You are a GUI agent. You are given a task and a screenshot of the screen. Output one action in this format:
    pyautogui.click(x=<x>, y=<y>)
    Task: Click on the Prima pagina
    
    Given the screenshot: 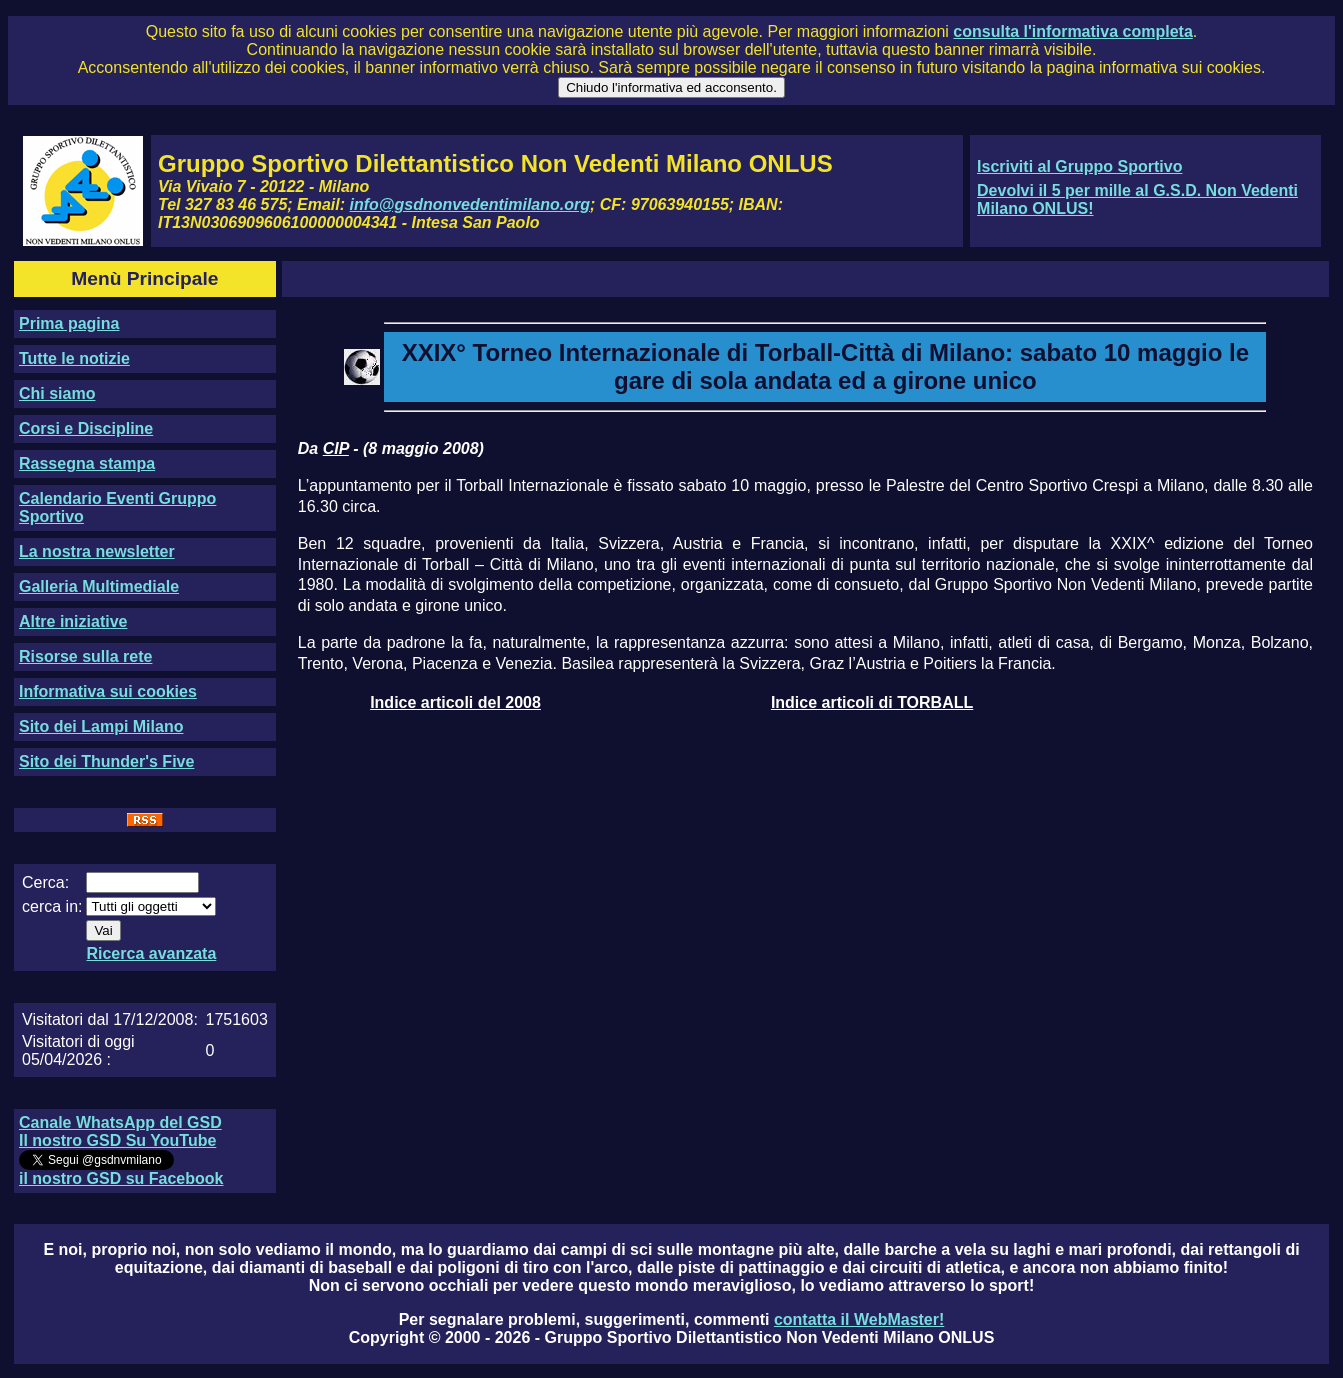 What is the action you would take?
    pyautogui.click(x=69, y=323)
    